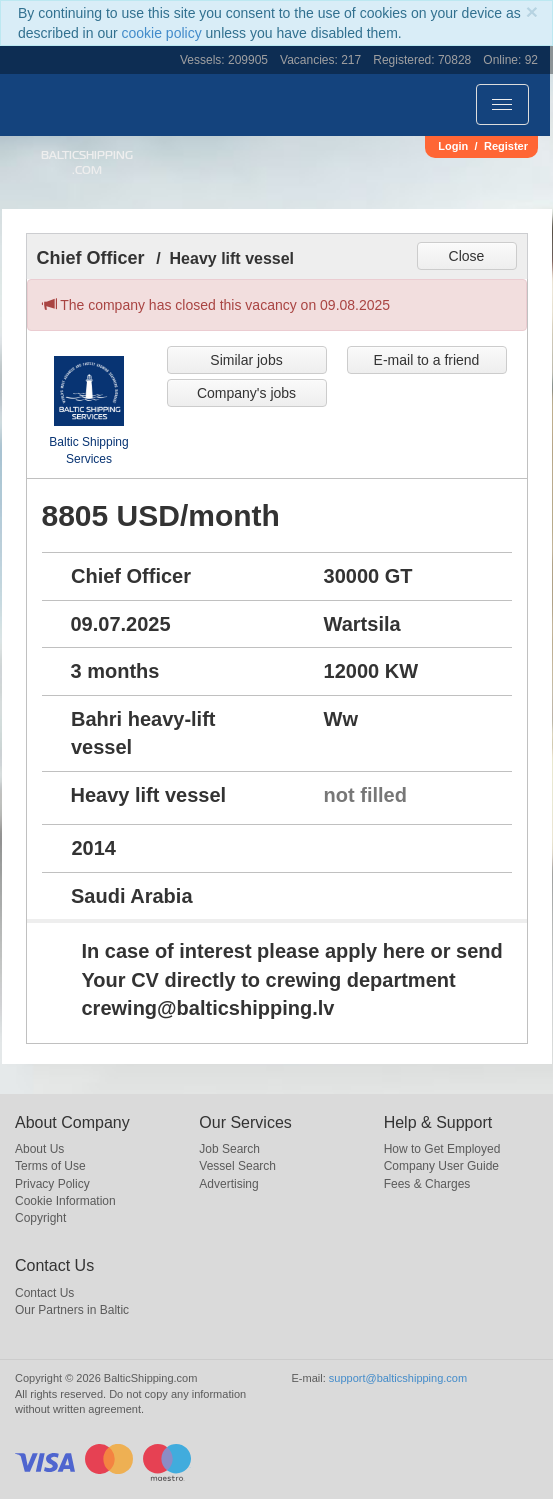 Image resolution: width=553 pixels, height=1499 pixels. What do you see at coordinates (427, 1184) in the screenshot?
I see `Fees & Charges` at bounding box center [427, 1184].